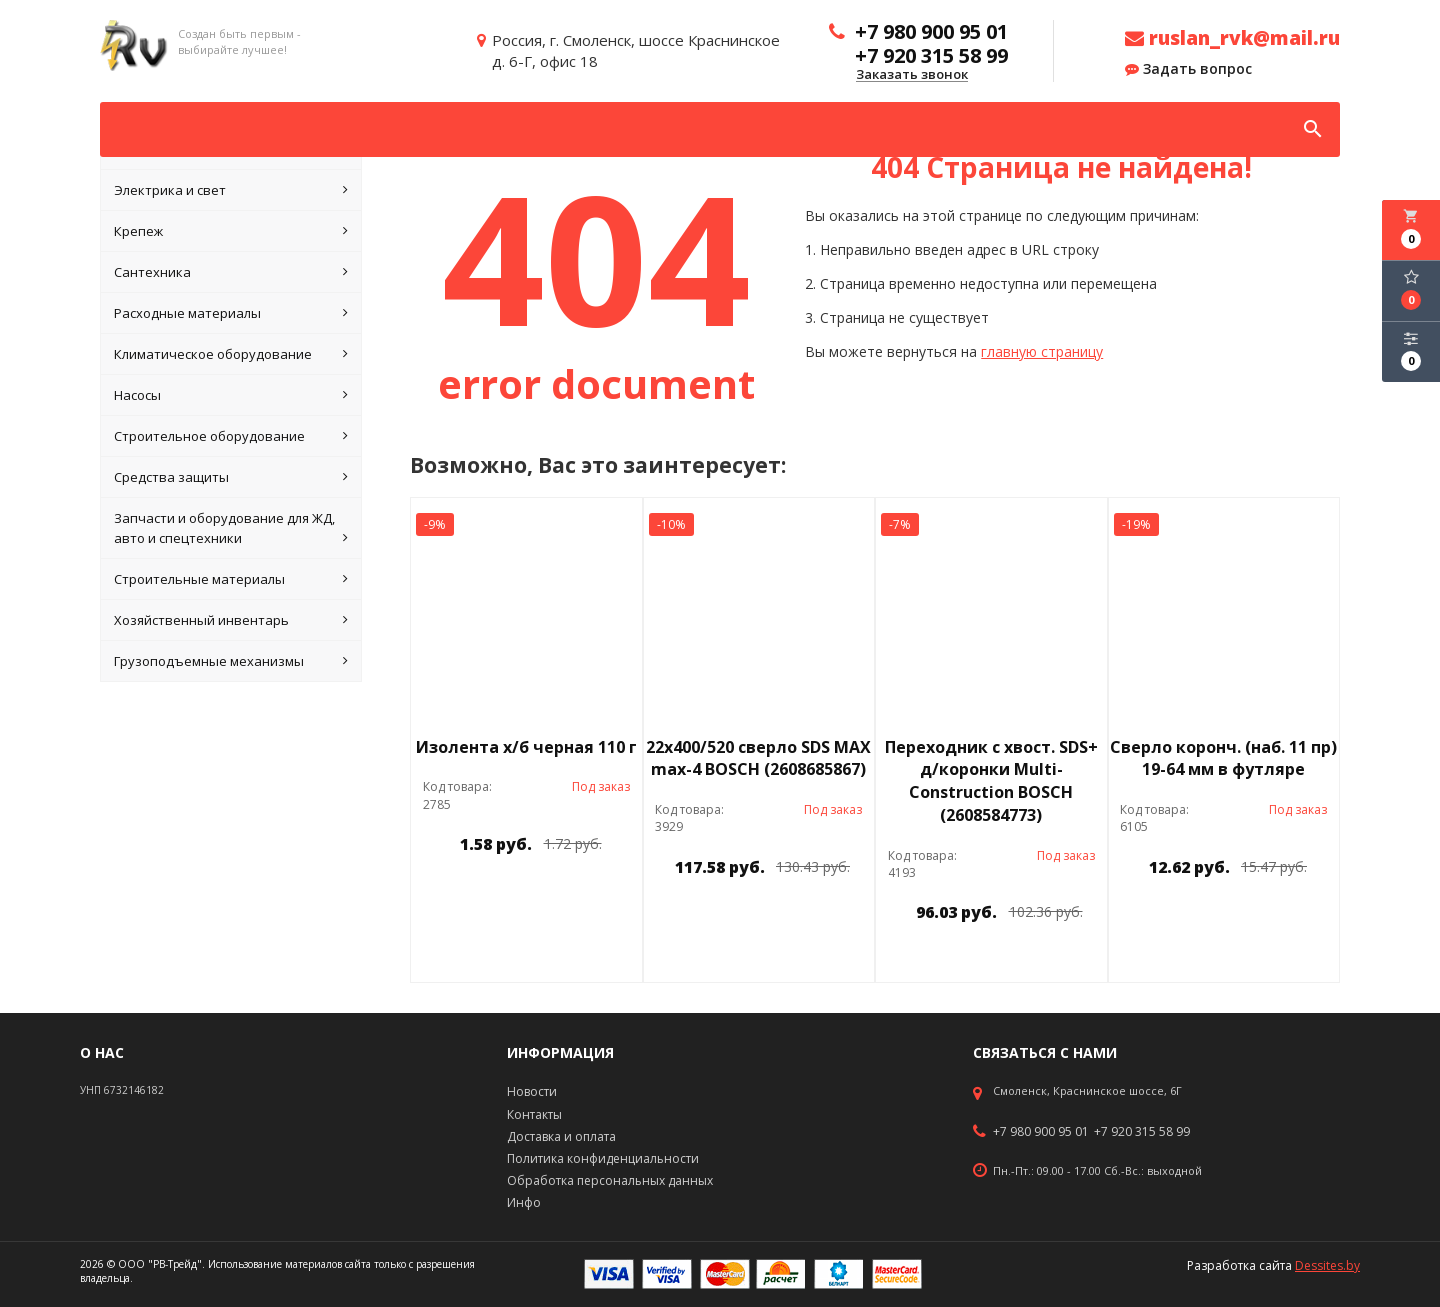 The width and height of the screenshot is (1440, 1307). I want to click on Dessites.by, so click(1327, 1265).